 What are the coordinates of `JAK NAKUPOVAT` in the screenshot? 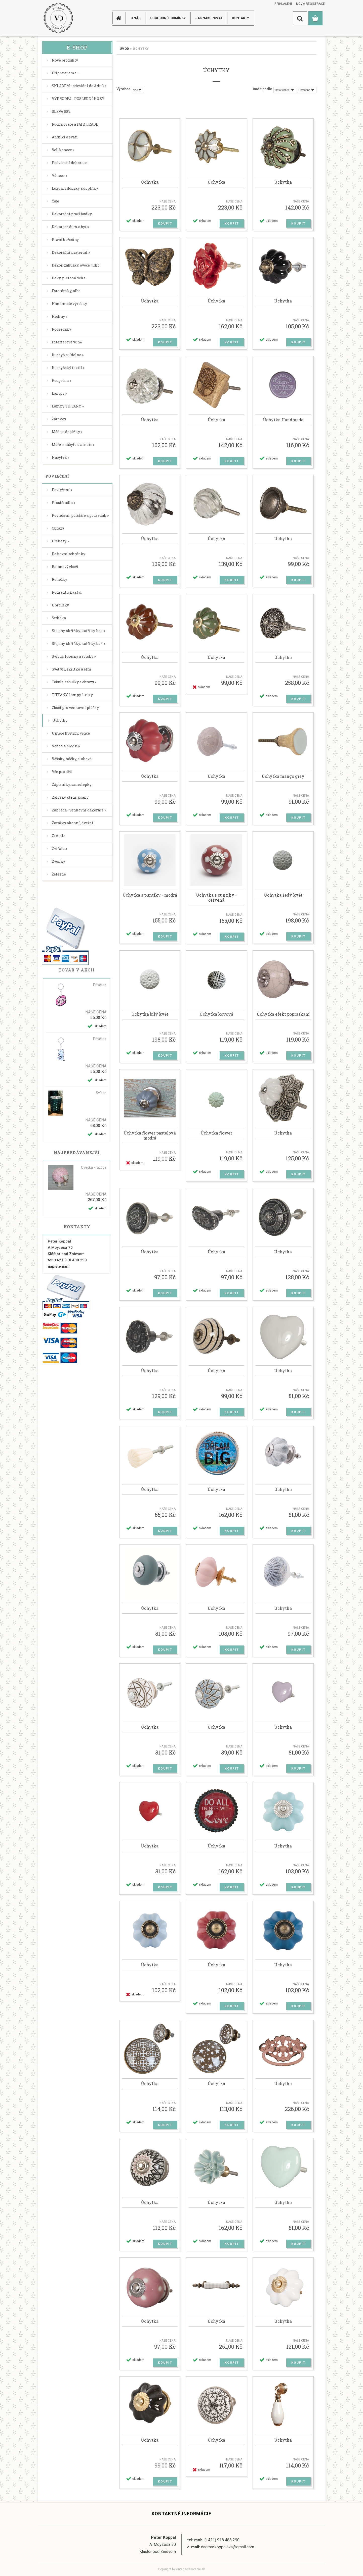 It's located at (208, 18).